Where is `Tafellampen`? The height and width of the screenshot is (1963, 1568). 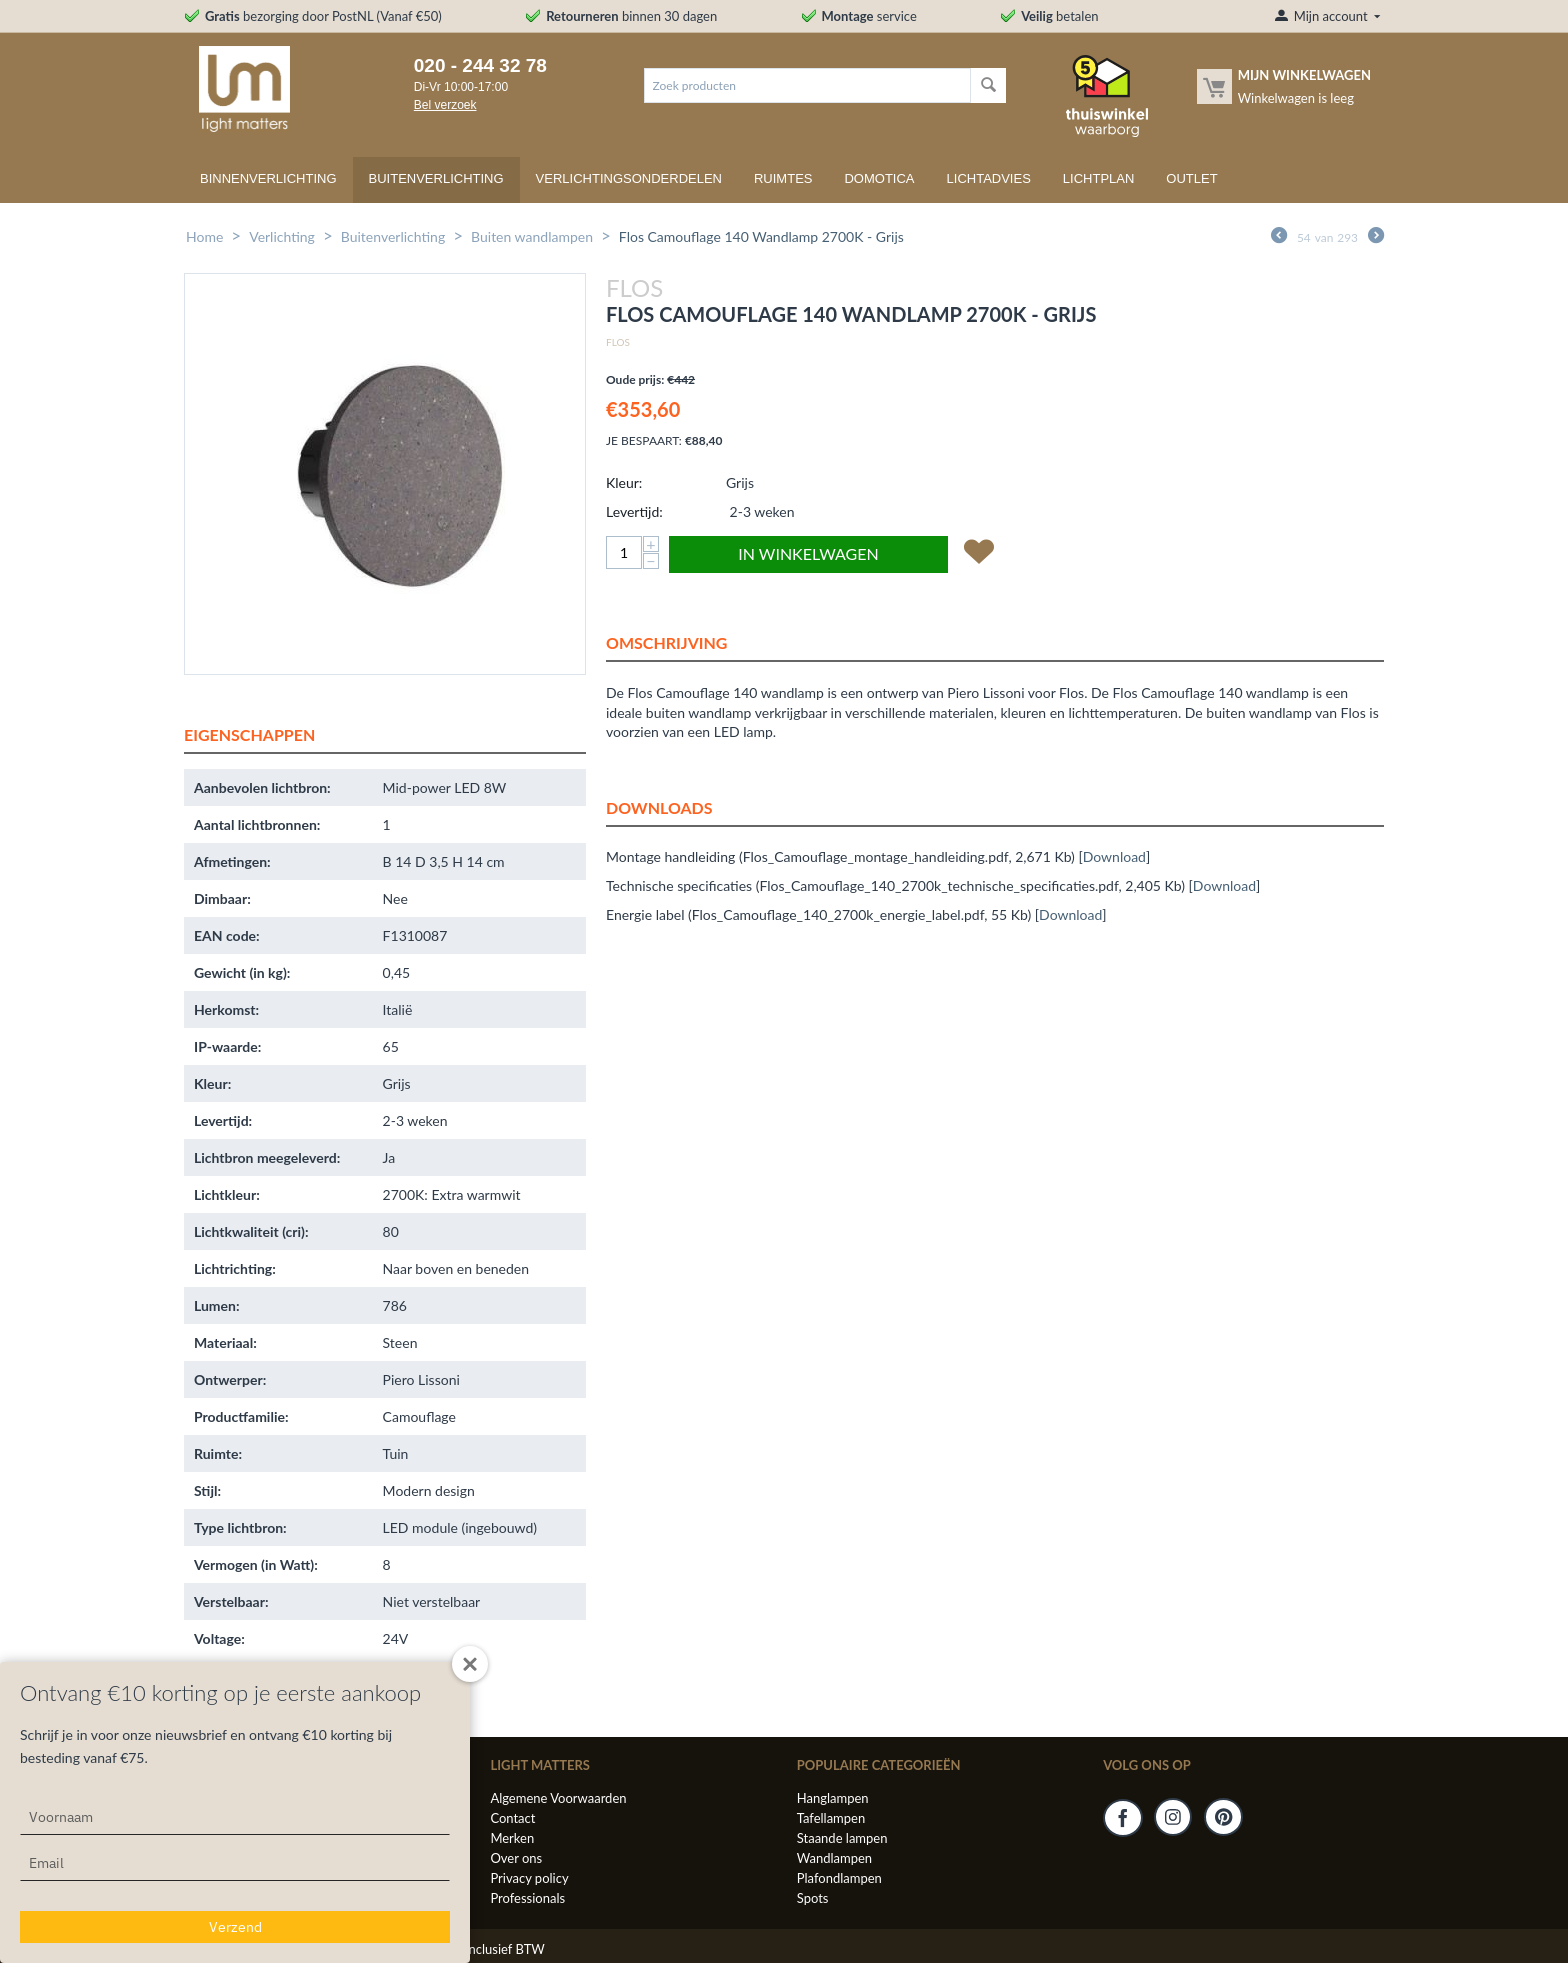
Tafellampen is located at coordinates (831, 1818).